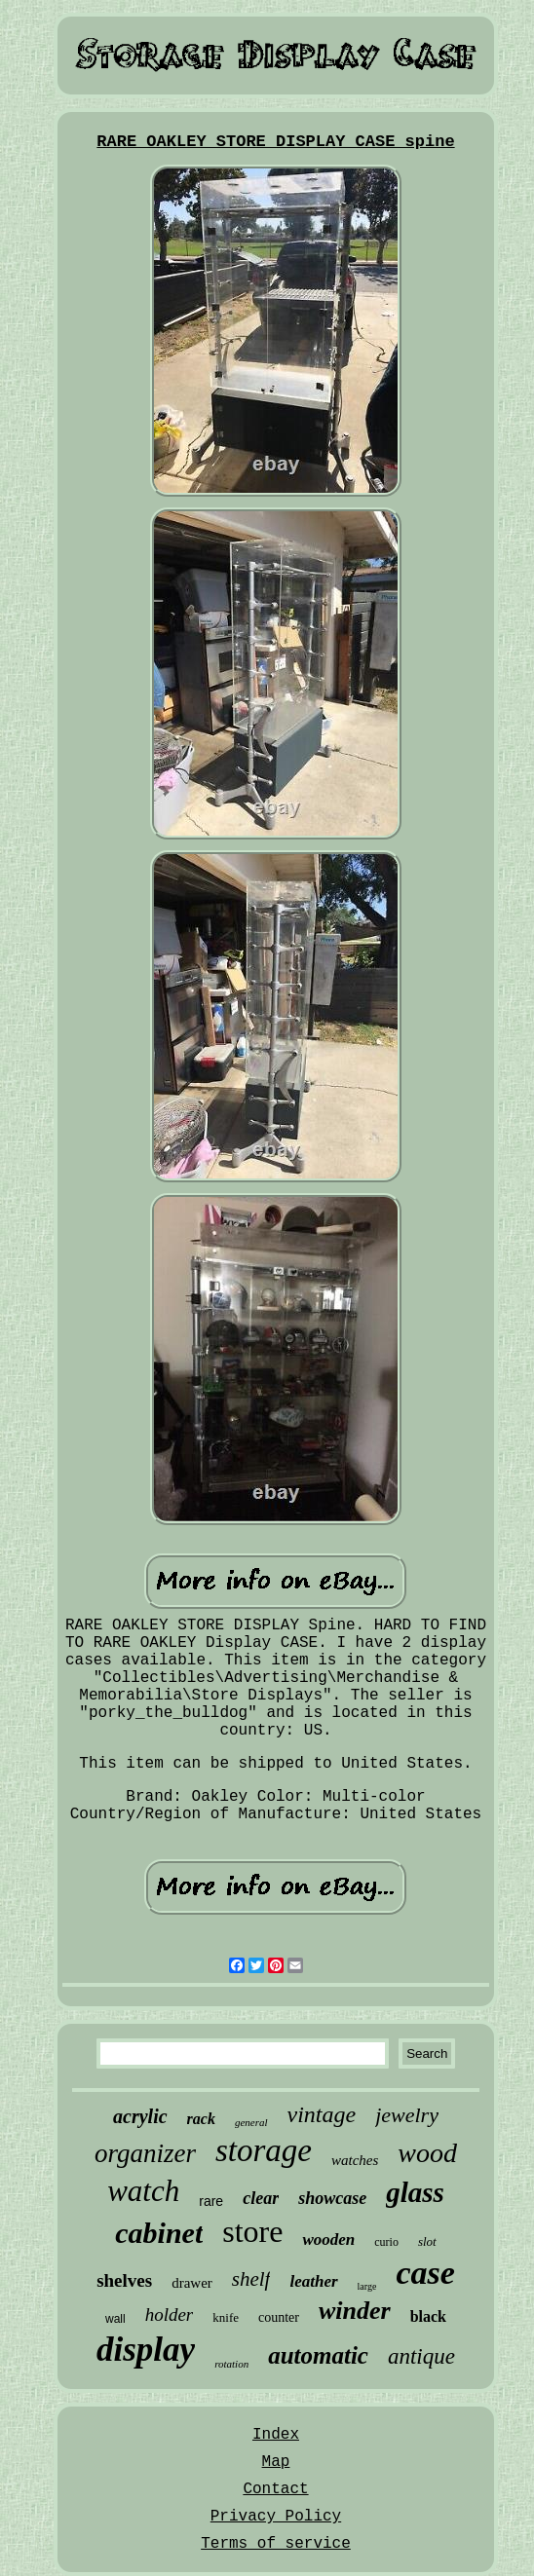 The height and width of the screenshot is (2576, 534). I want to click on shelf, so click(251, 2279).